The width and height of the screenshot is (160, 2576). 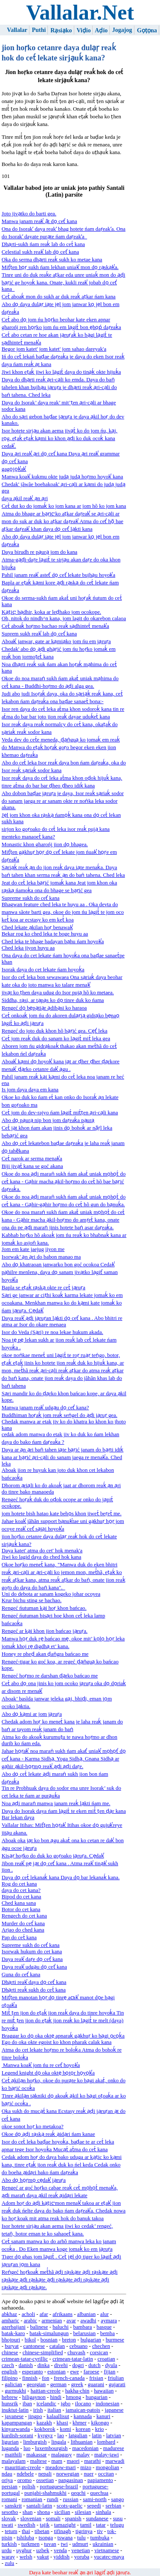 I want to click on Cet́ jom reaḱ duk do sanam ko lạgit́ mit́ leka gea, so click(x=56, y=1039).